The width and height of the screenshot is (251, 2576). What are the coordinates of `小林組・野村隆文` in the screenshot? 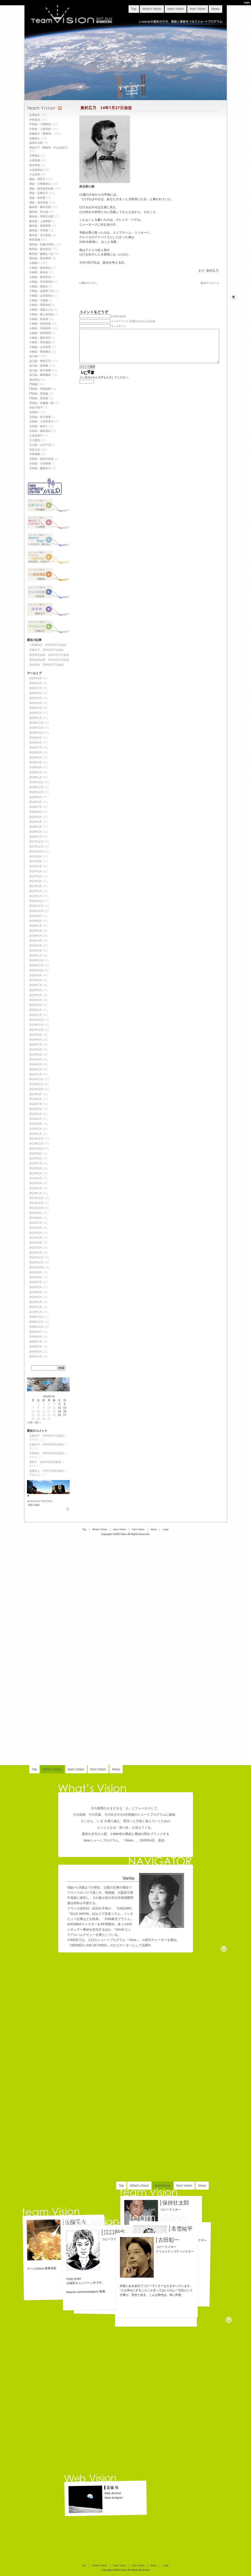 It's located at (40, 351).